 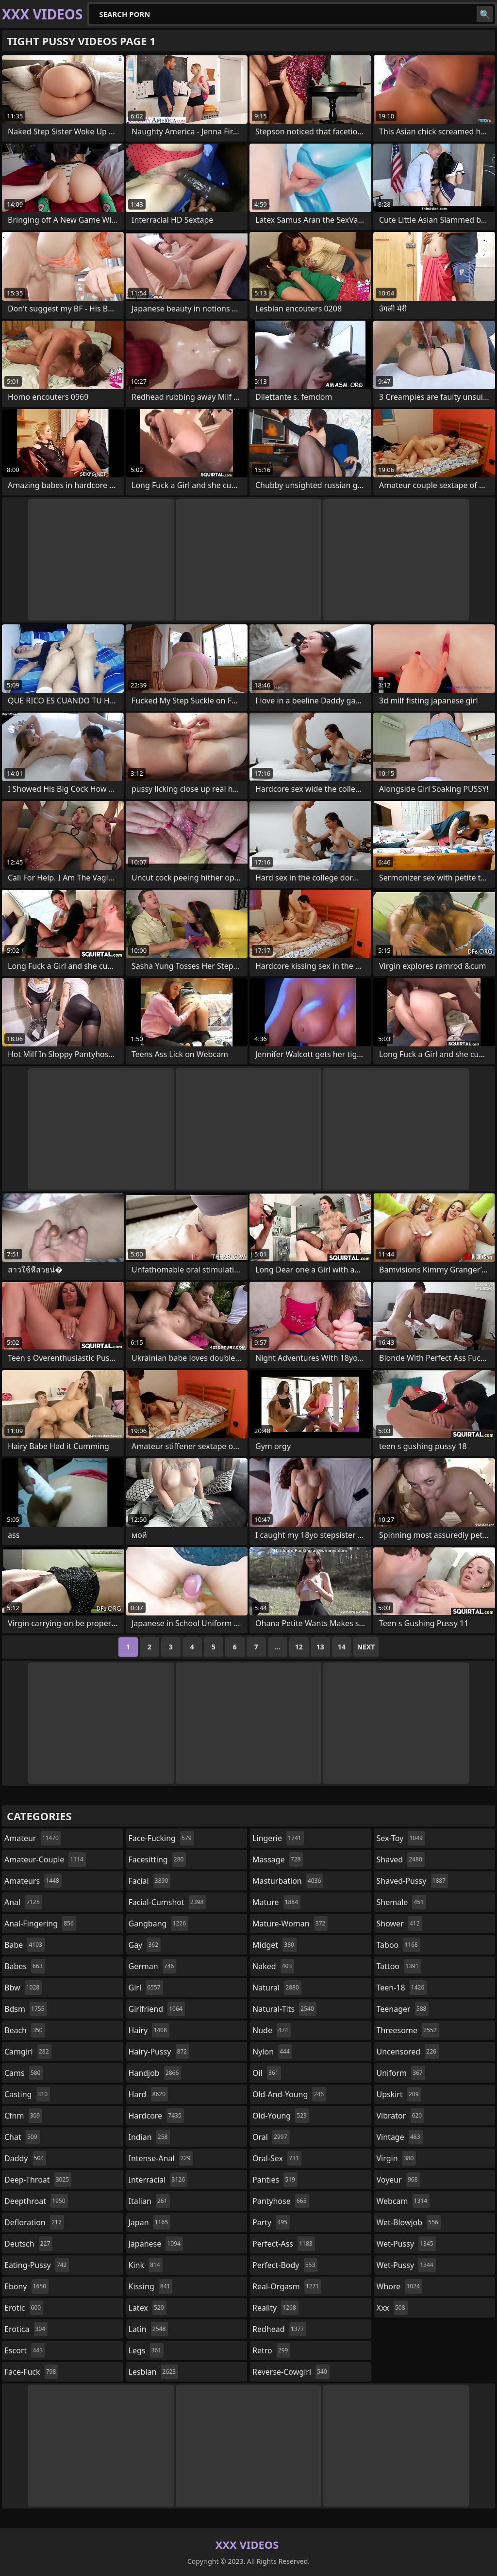 What do you see at coordinates (45, 1859) in the screenshot?
I see `amateur-couple` at bounding box center [45, 1859].